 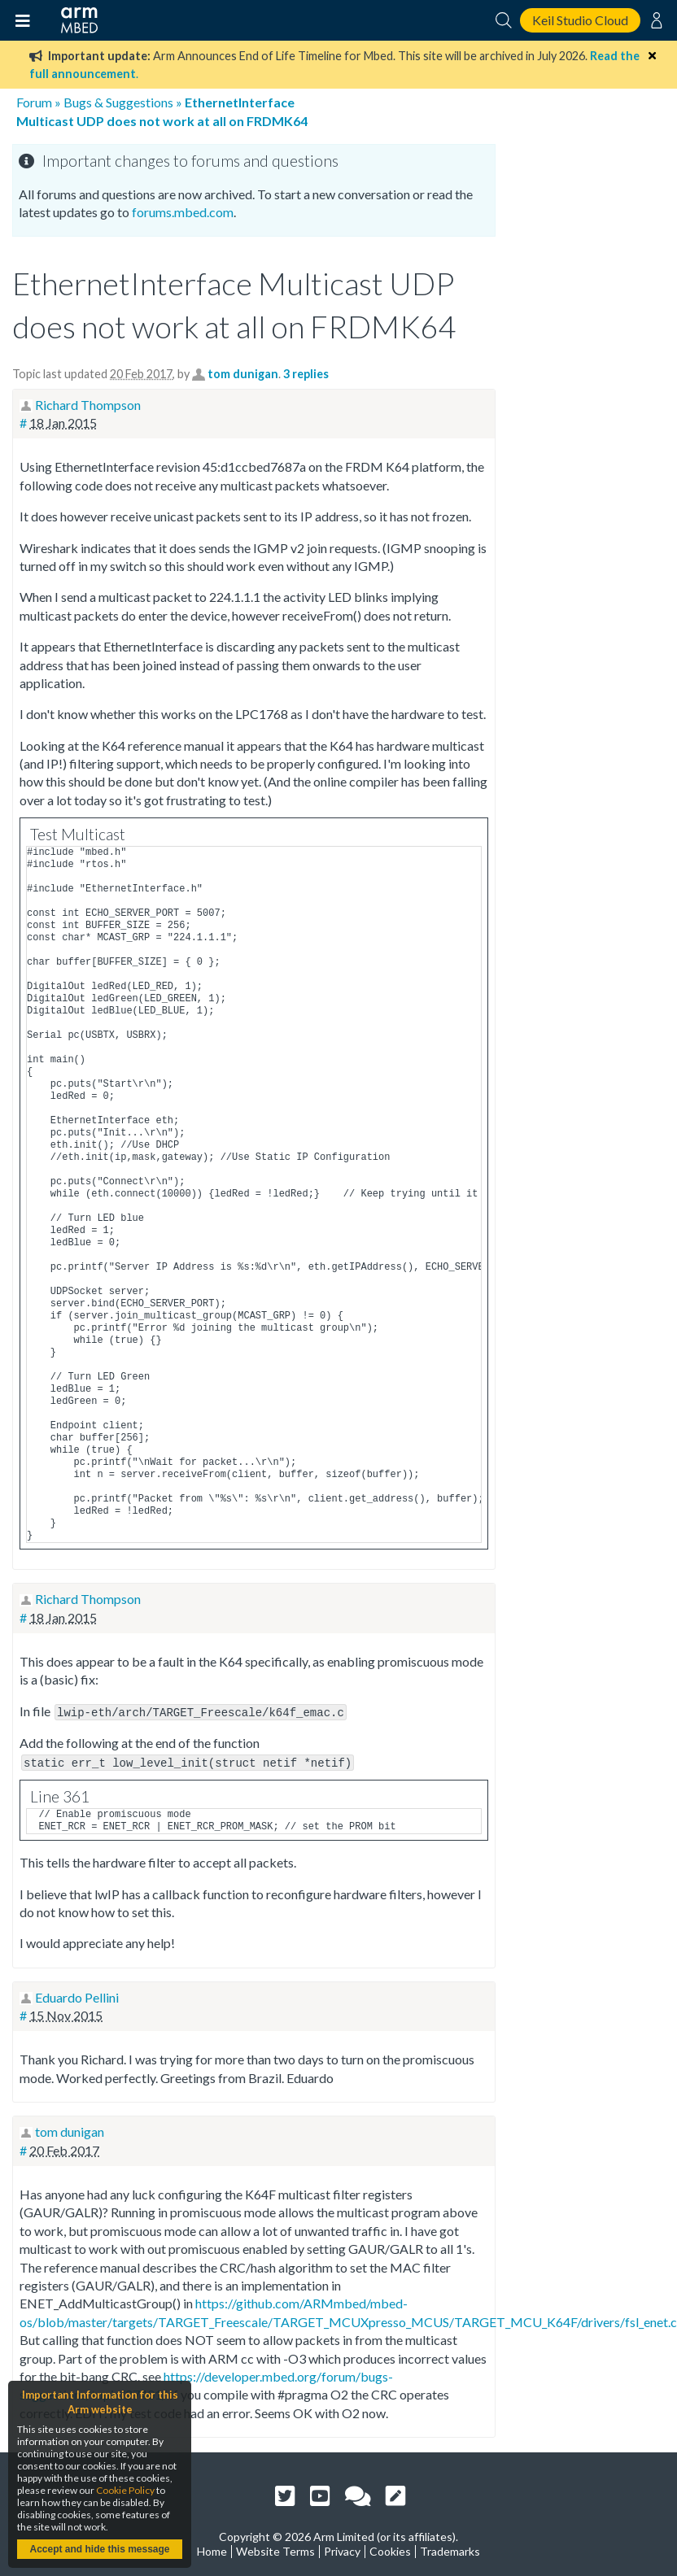 What do you see at coordinates (390, 2549) in the screenshot?
I see `Cookies` at bounding box center [390, 2549].